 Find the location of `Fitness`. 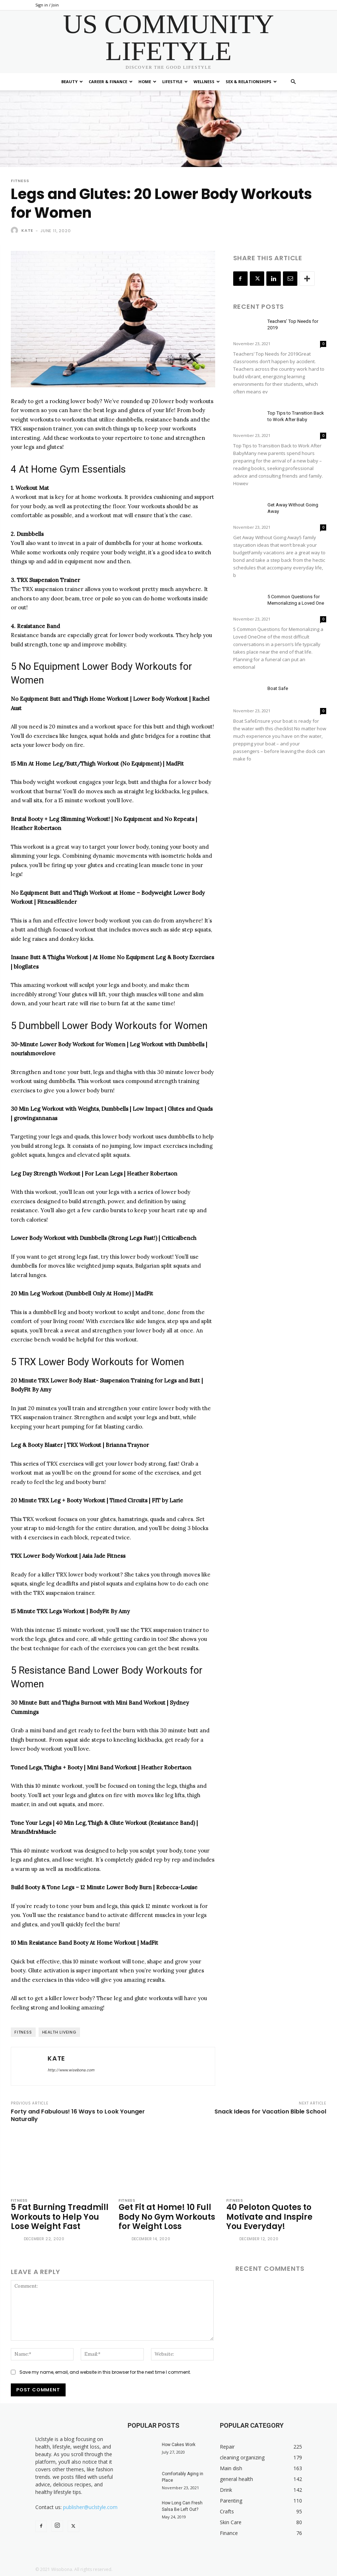

Fitness is located at coordinates (20, 181).